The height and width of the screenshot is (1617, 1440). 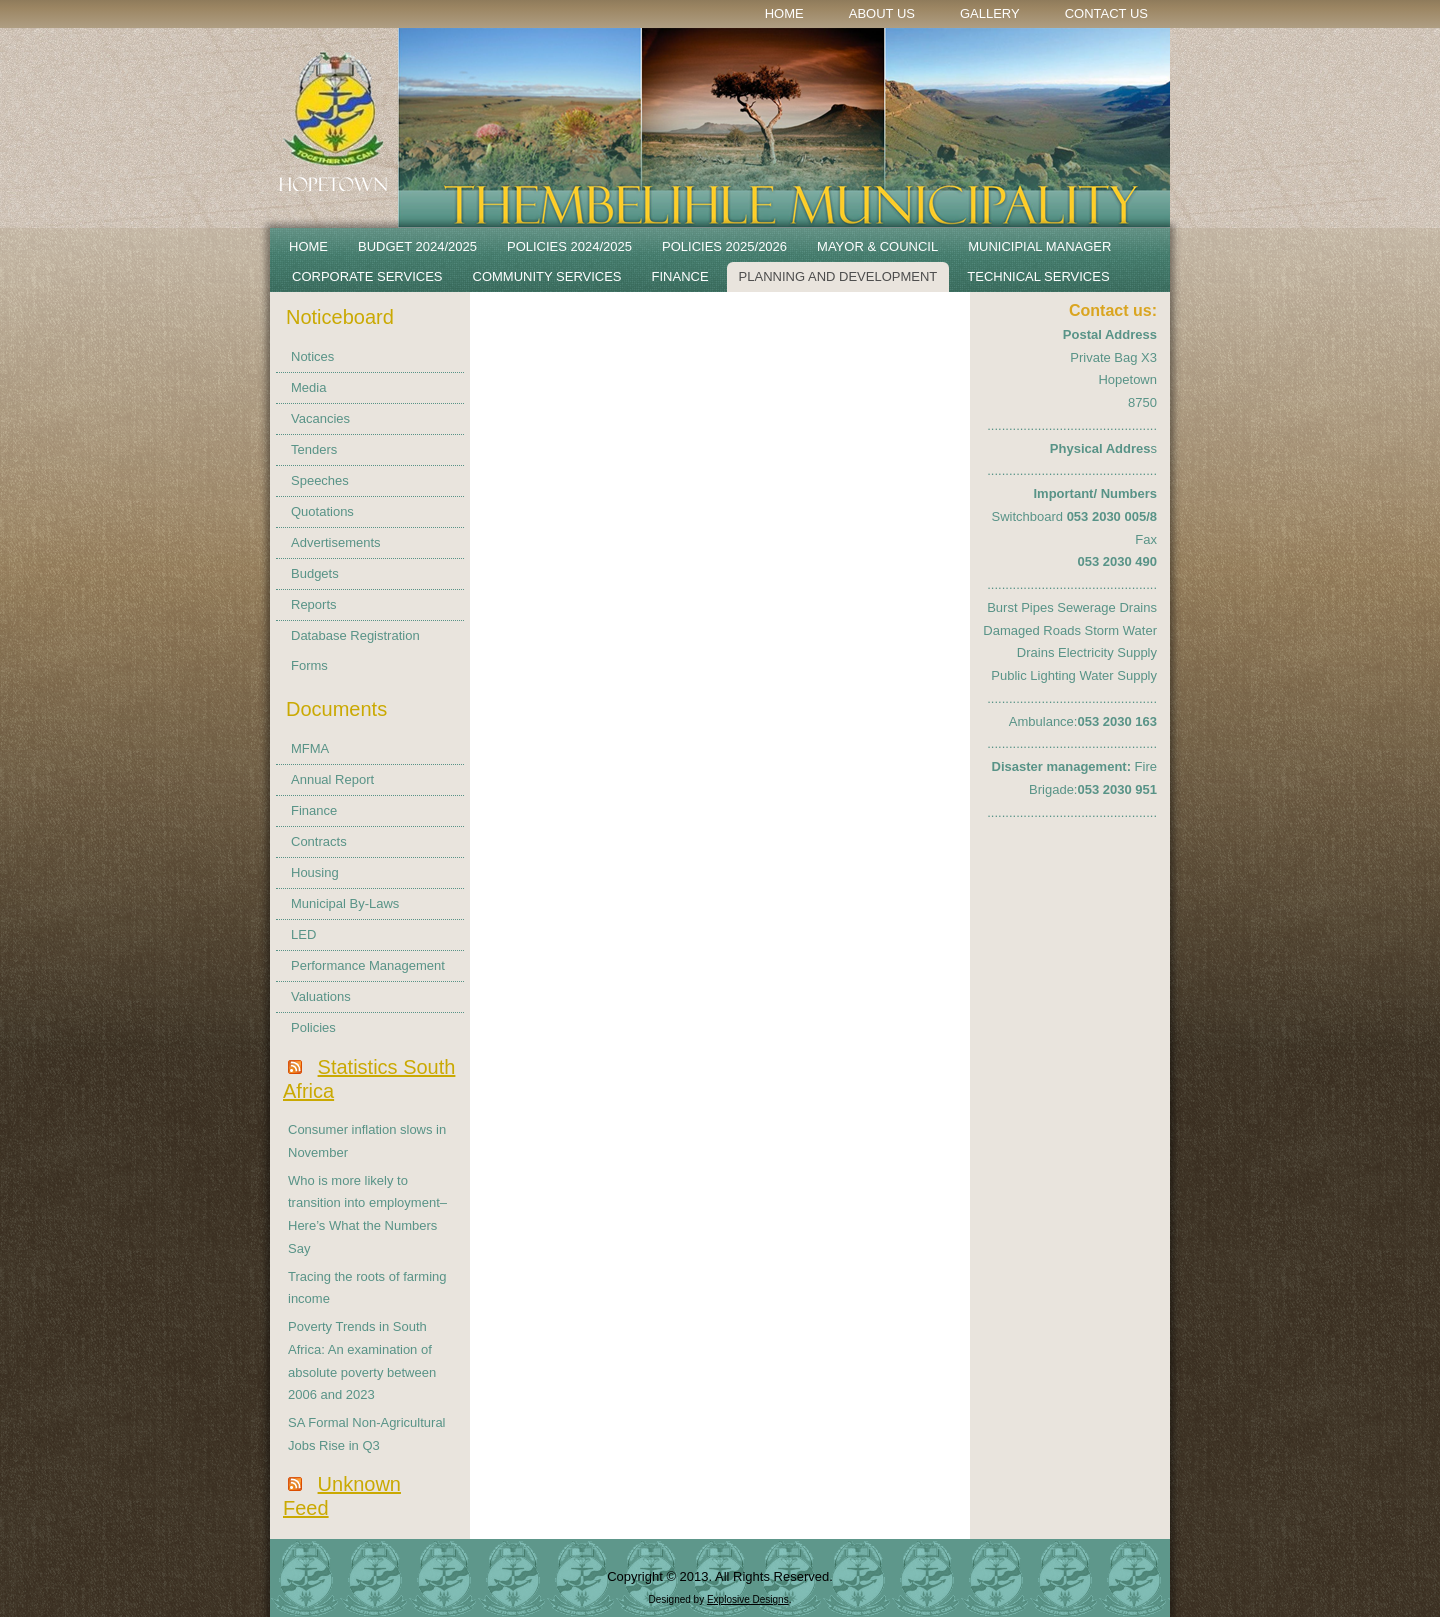 What do you see at coordinates (417, 246) in the screenshot?
I see `BUDGET 2024/2025` at bounding box center [417, 246].